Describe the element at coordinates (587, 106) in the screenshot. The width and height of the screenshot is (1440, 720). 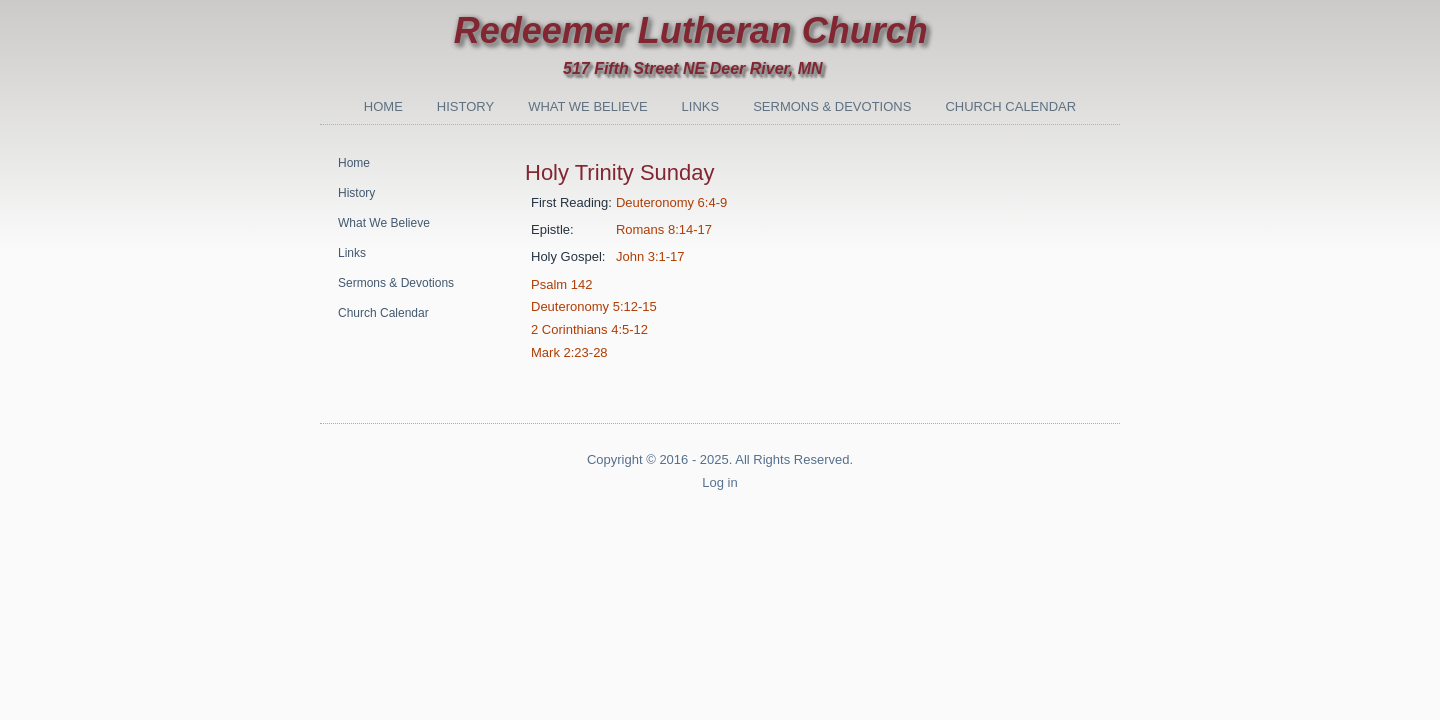
I see `What We Believe` at that location.